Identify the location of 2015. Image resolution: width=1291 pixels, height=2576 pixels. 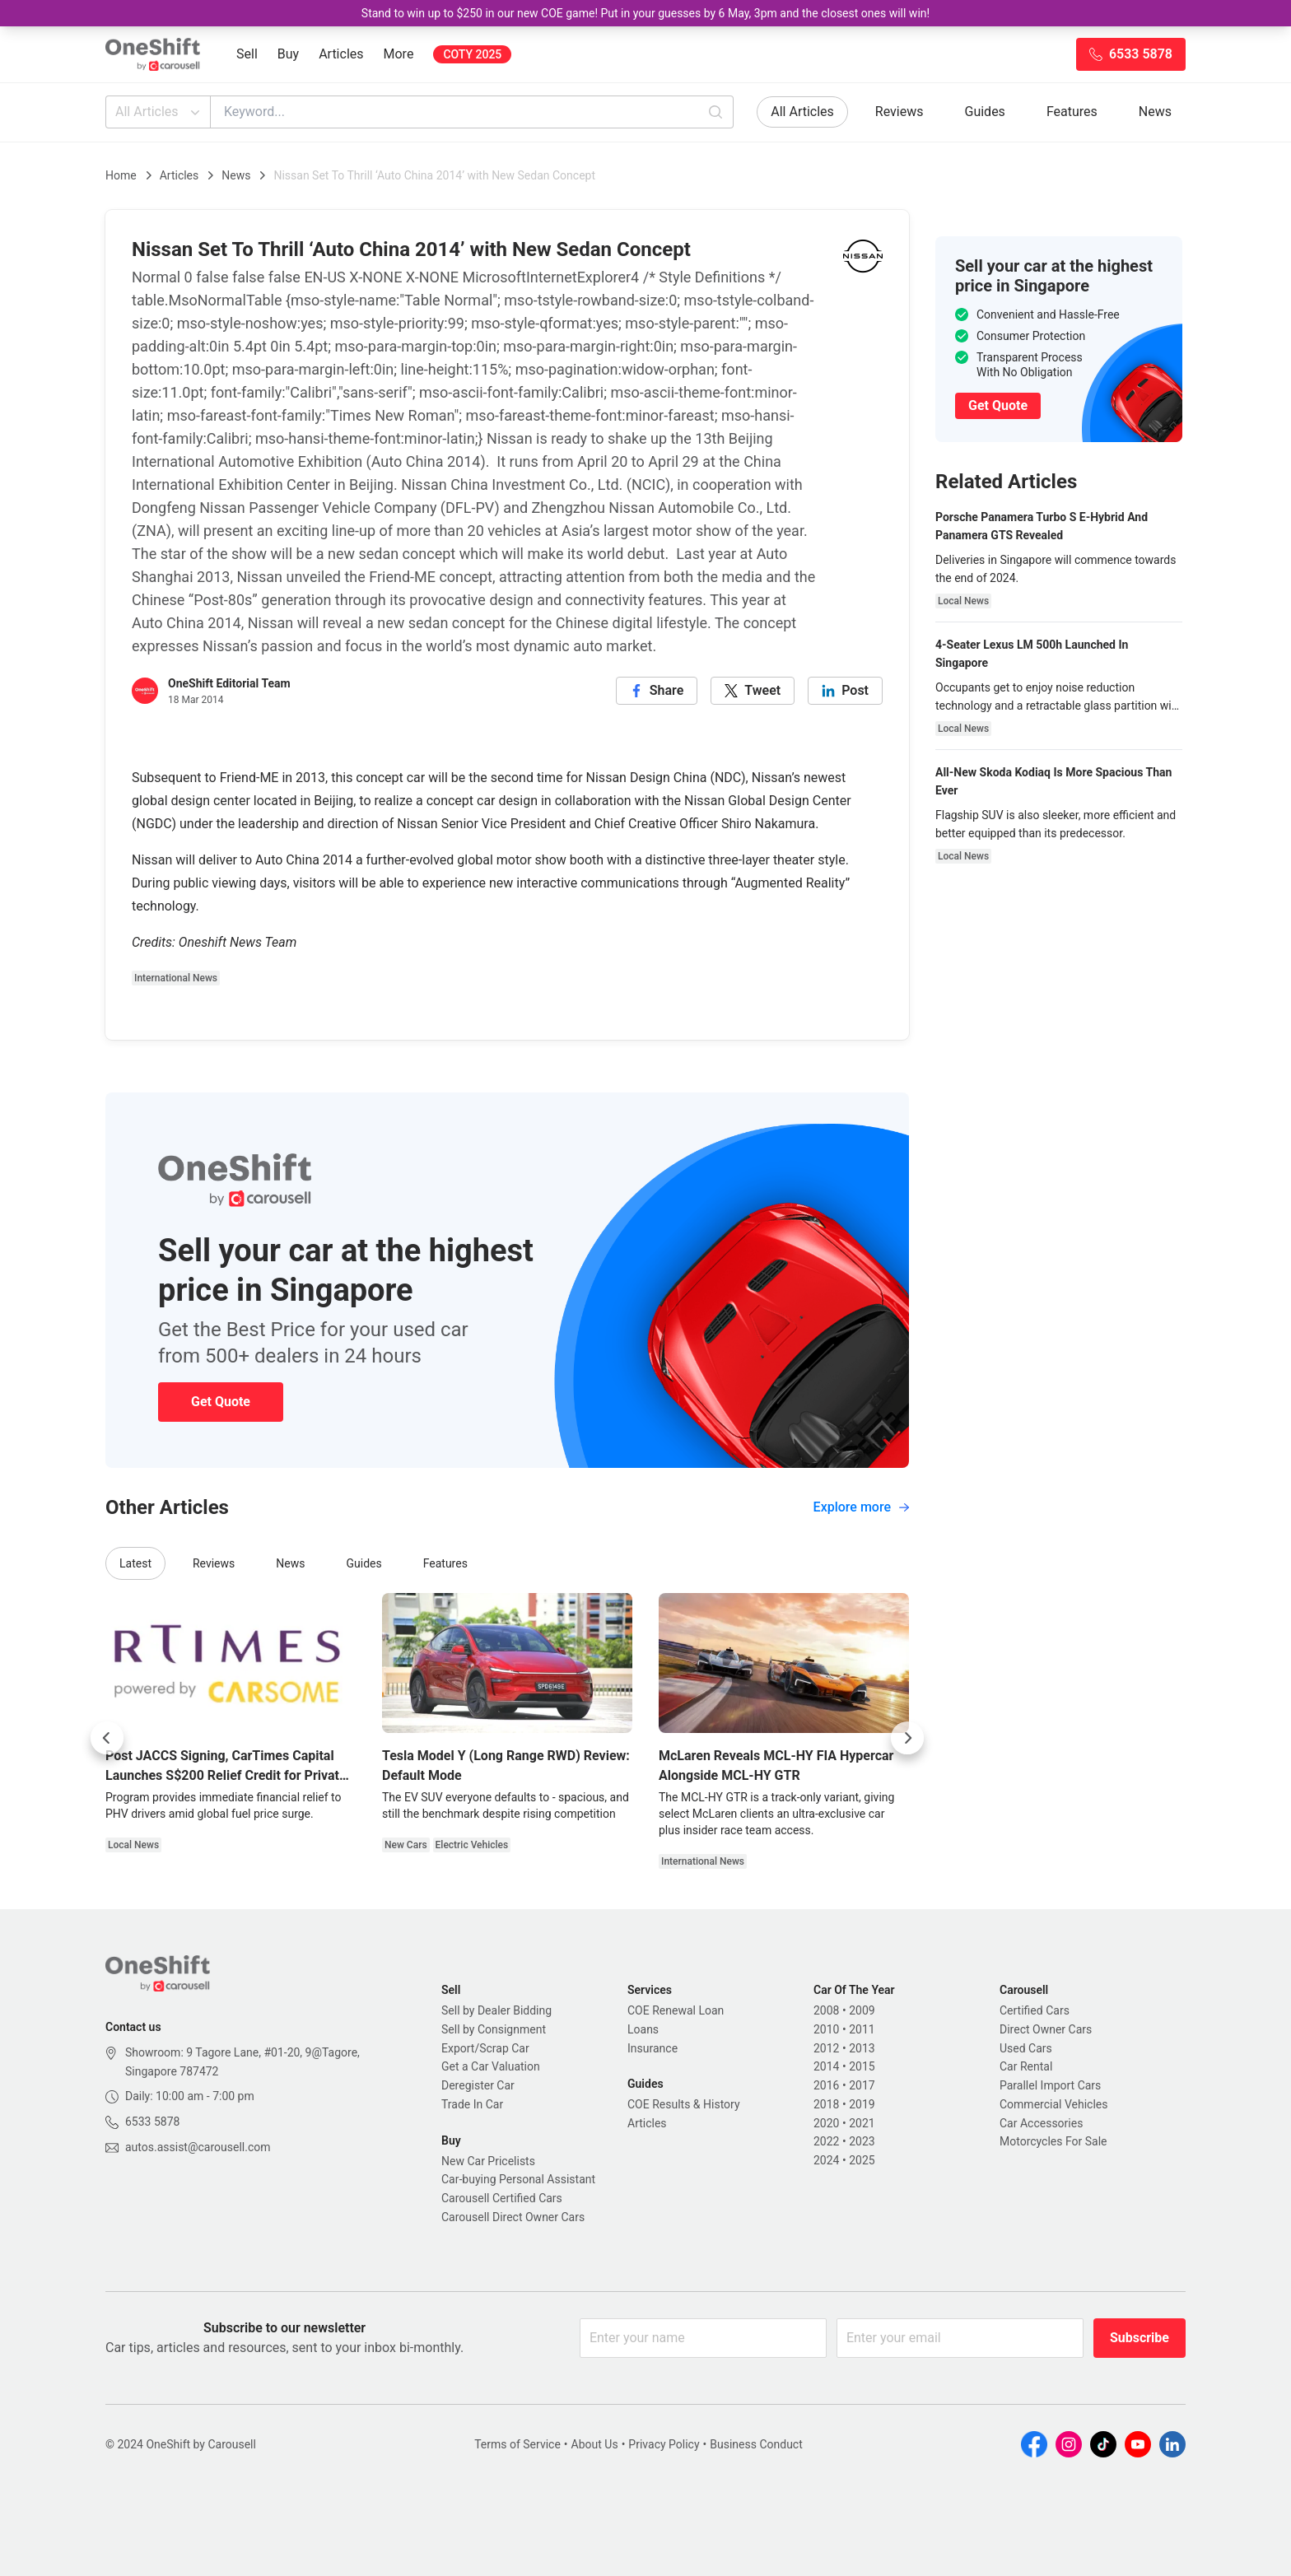
(861, 2066).